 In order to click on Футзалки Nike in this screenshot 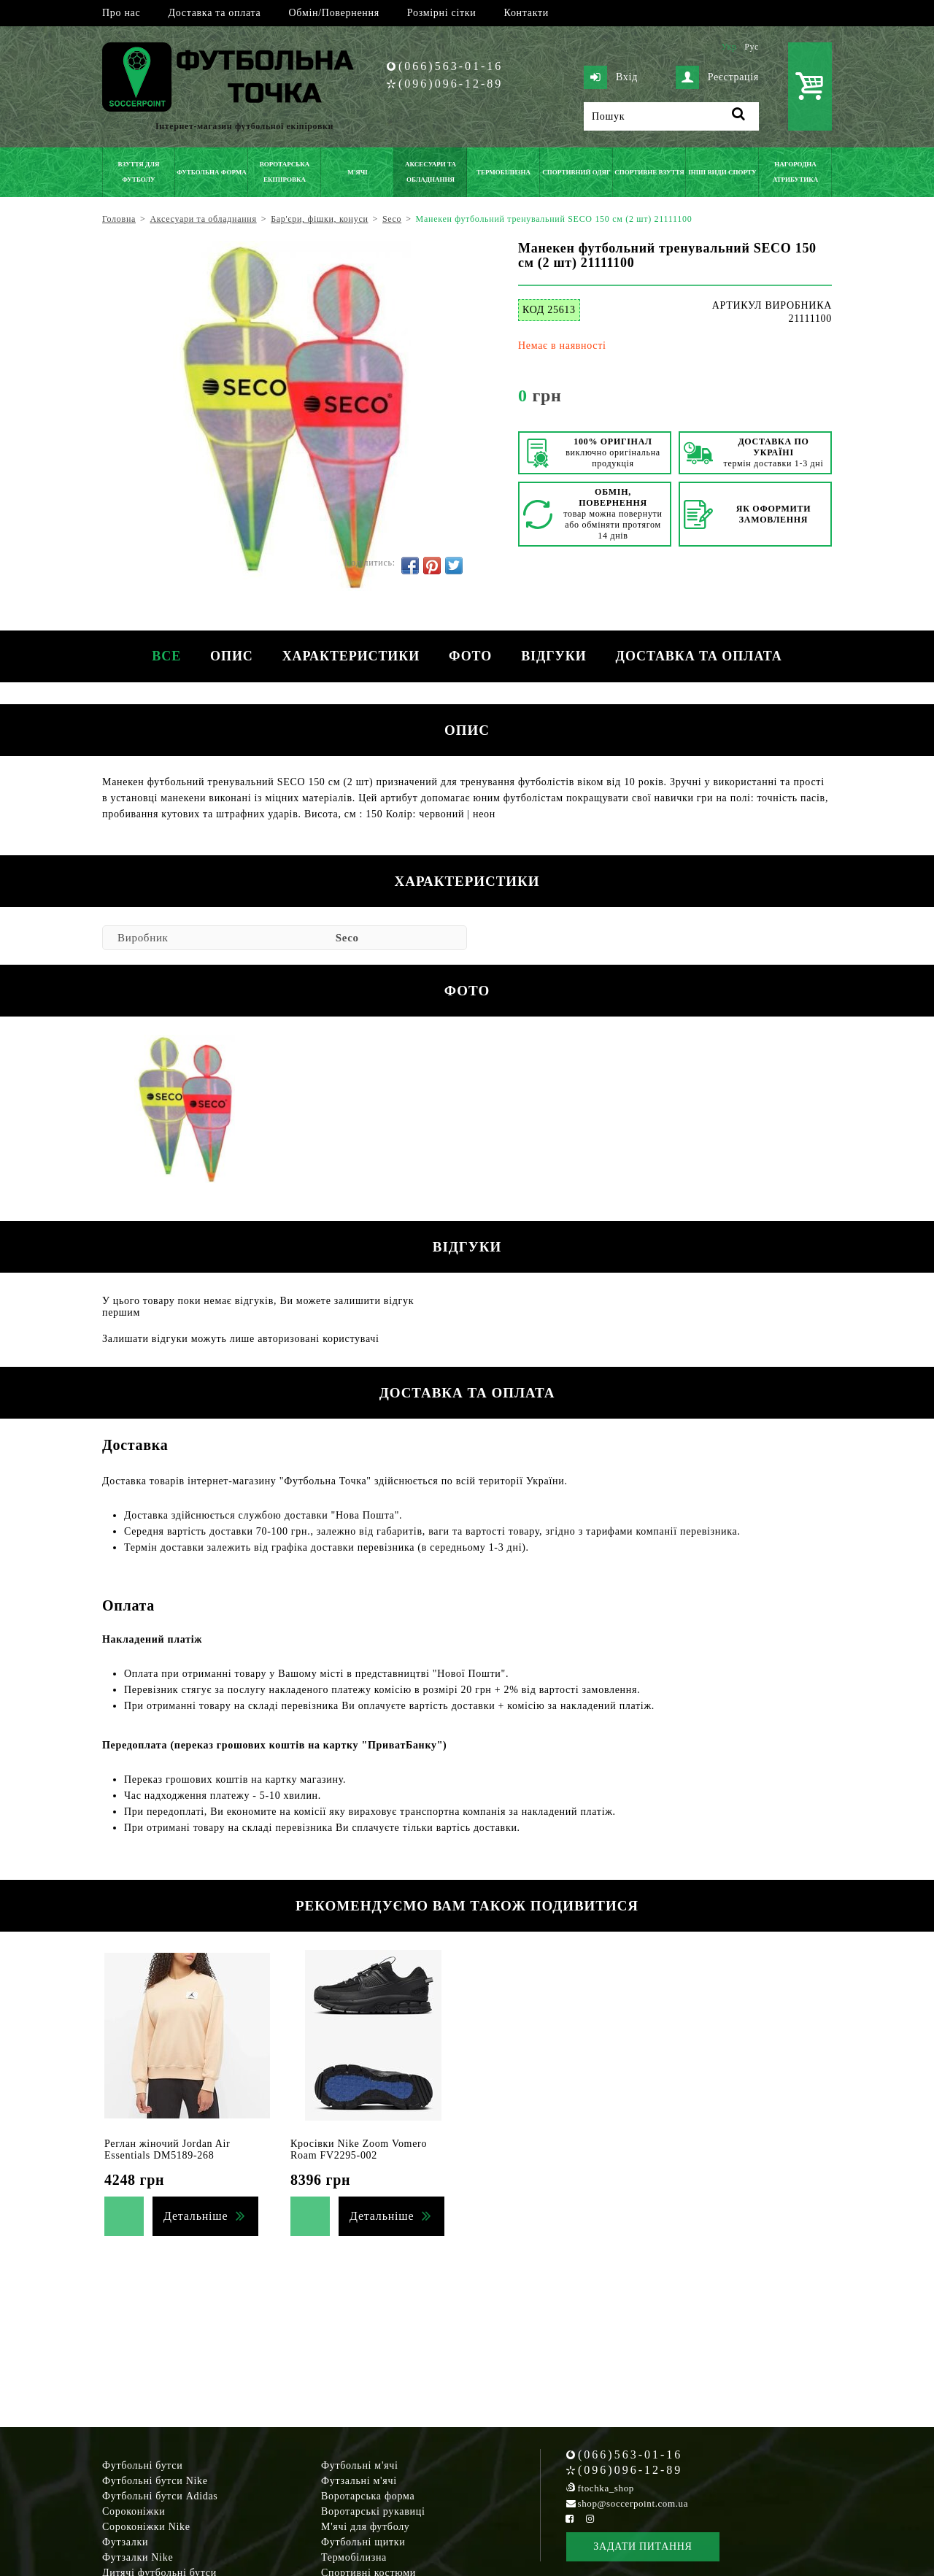, I will do `click(137, 2557)`.